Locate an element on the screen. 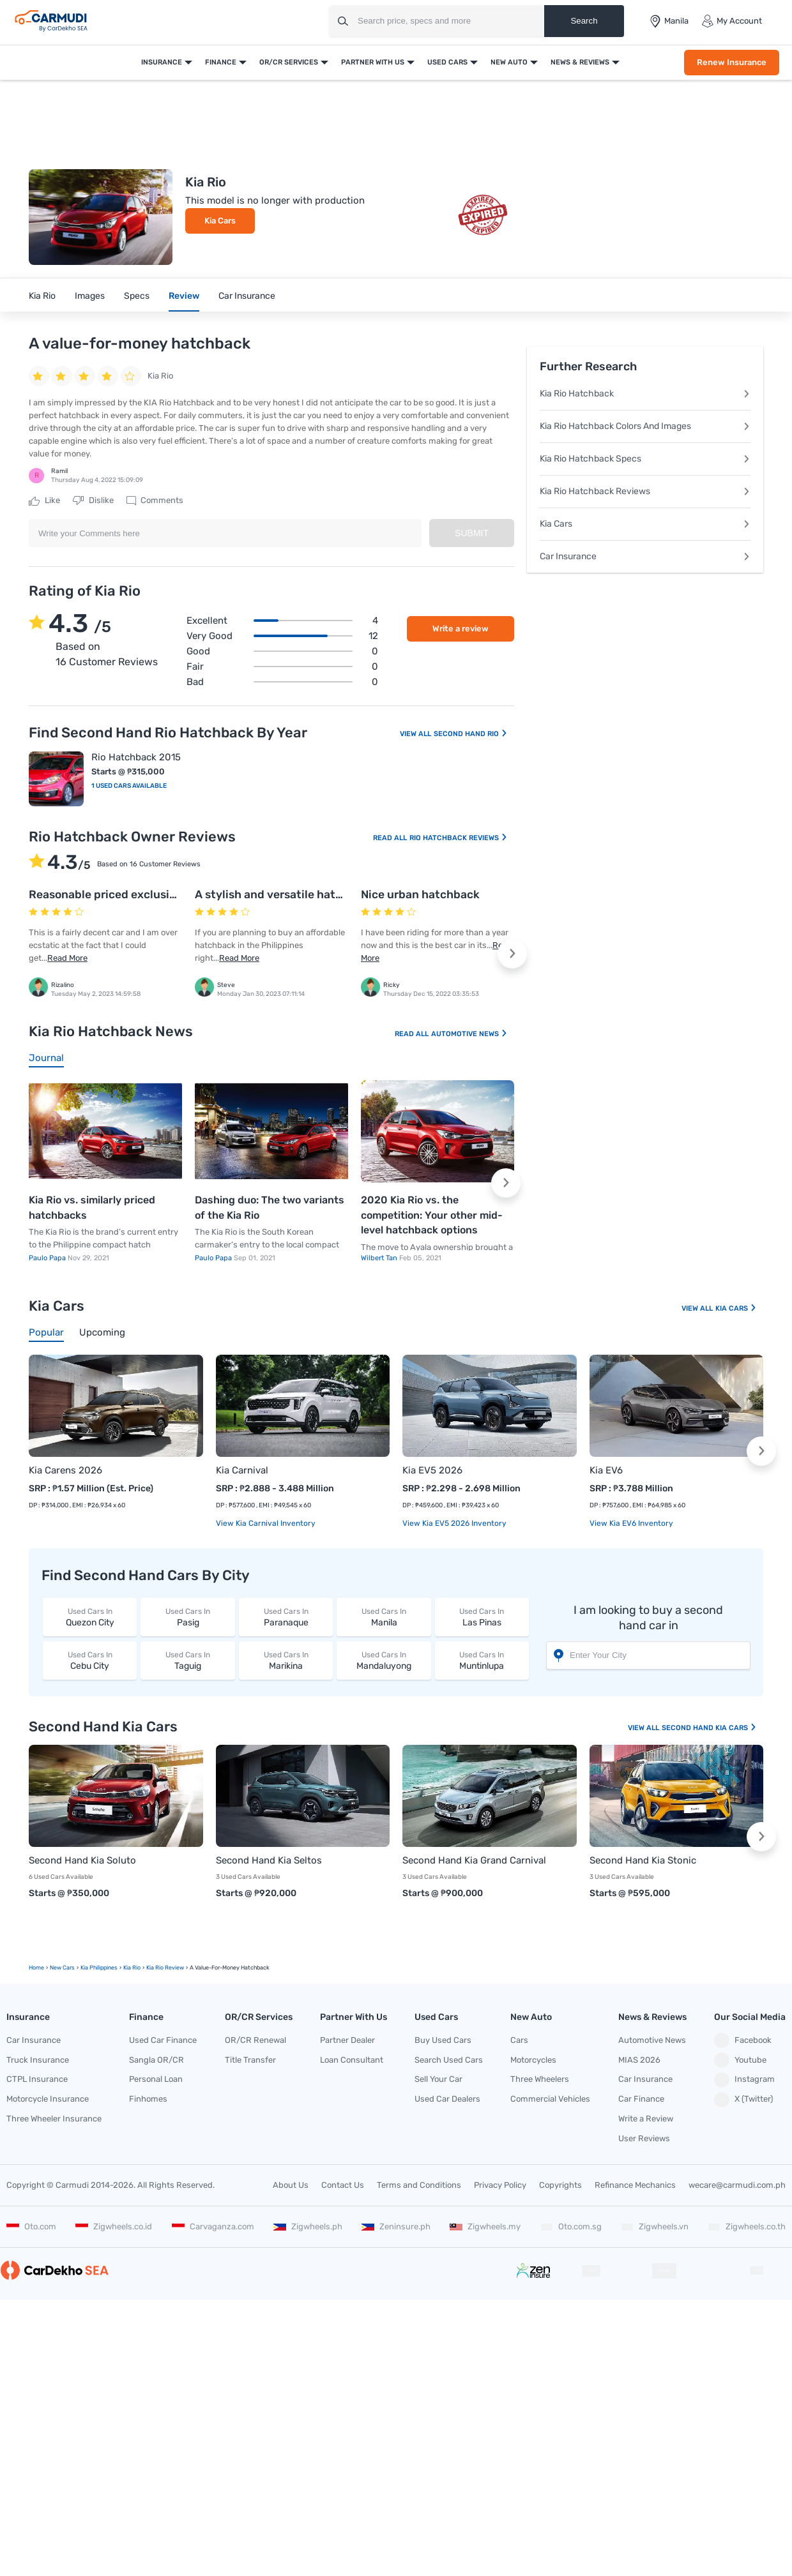 Image resolution: width=792 pixels, height=2576 pixels. Submit is located at coordinates (472, 533).